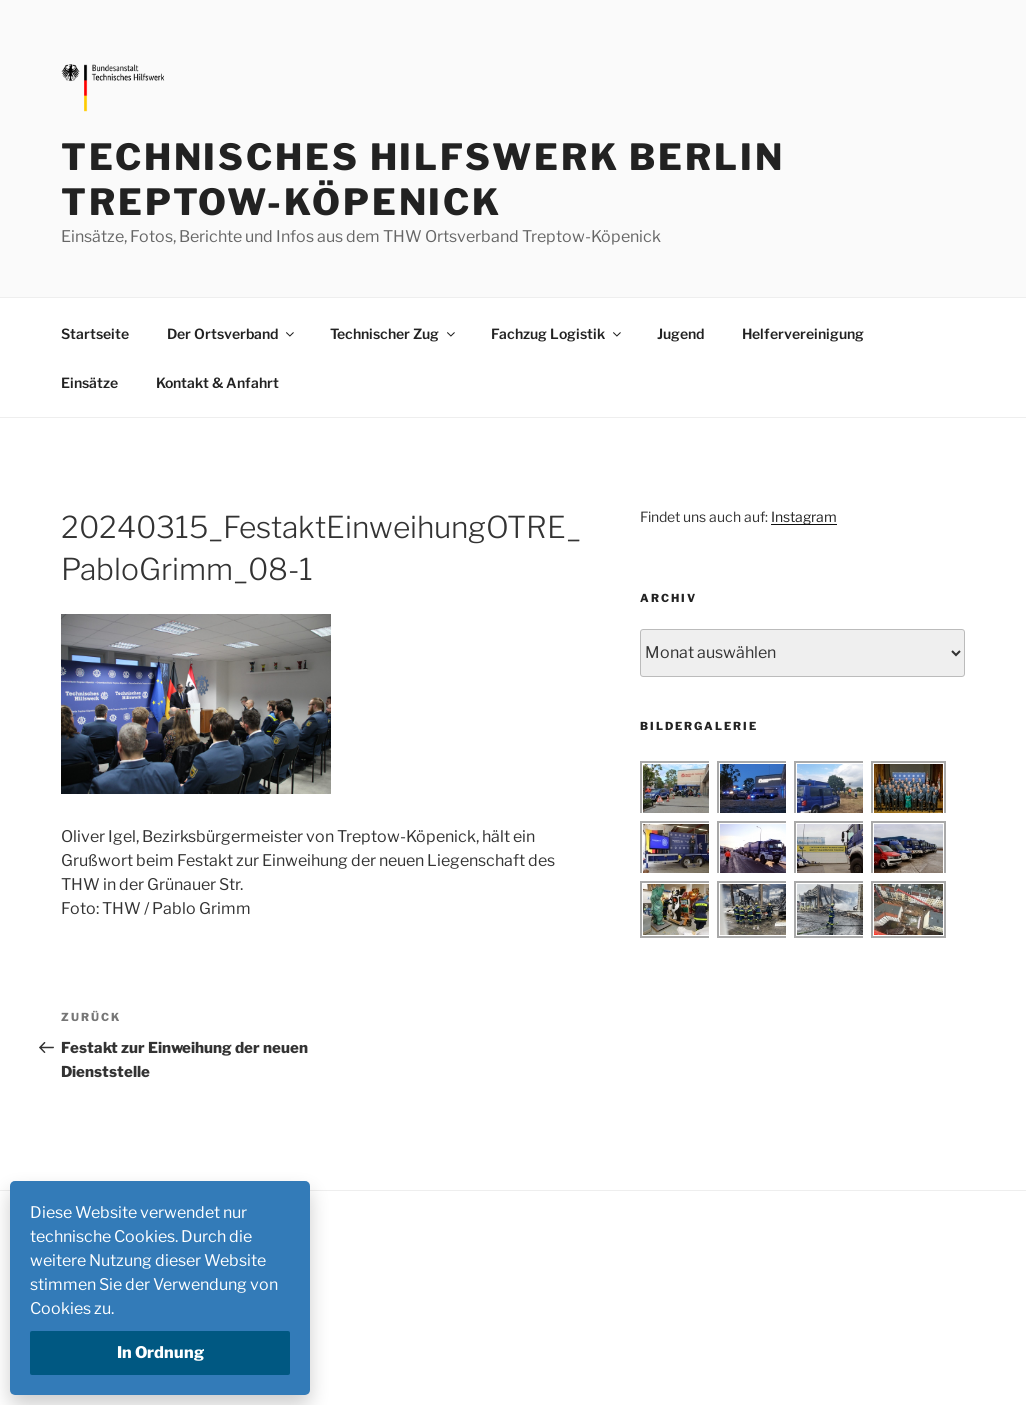  Describe the element at coordinates (804, 516) in the screenshot. I see `Instagram` at that location.